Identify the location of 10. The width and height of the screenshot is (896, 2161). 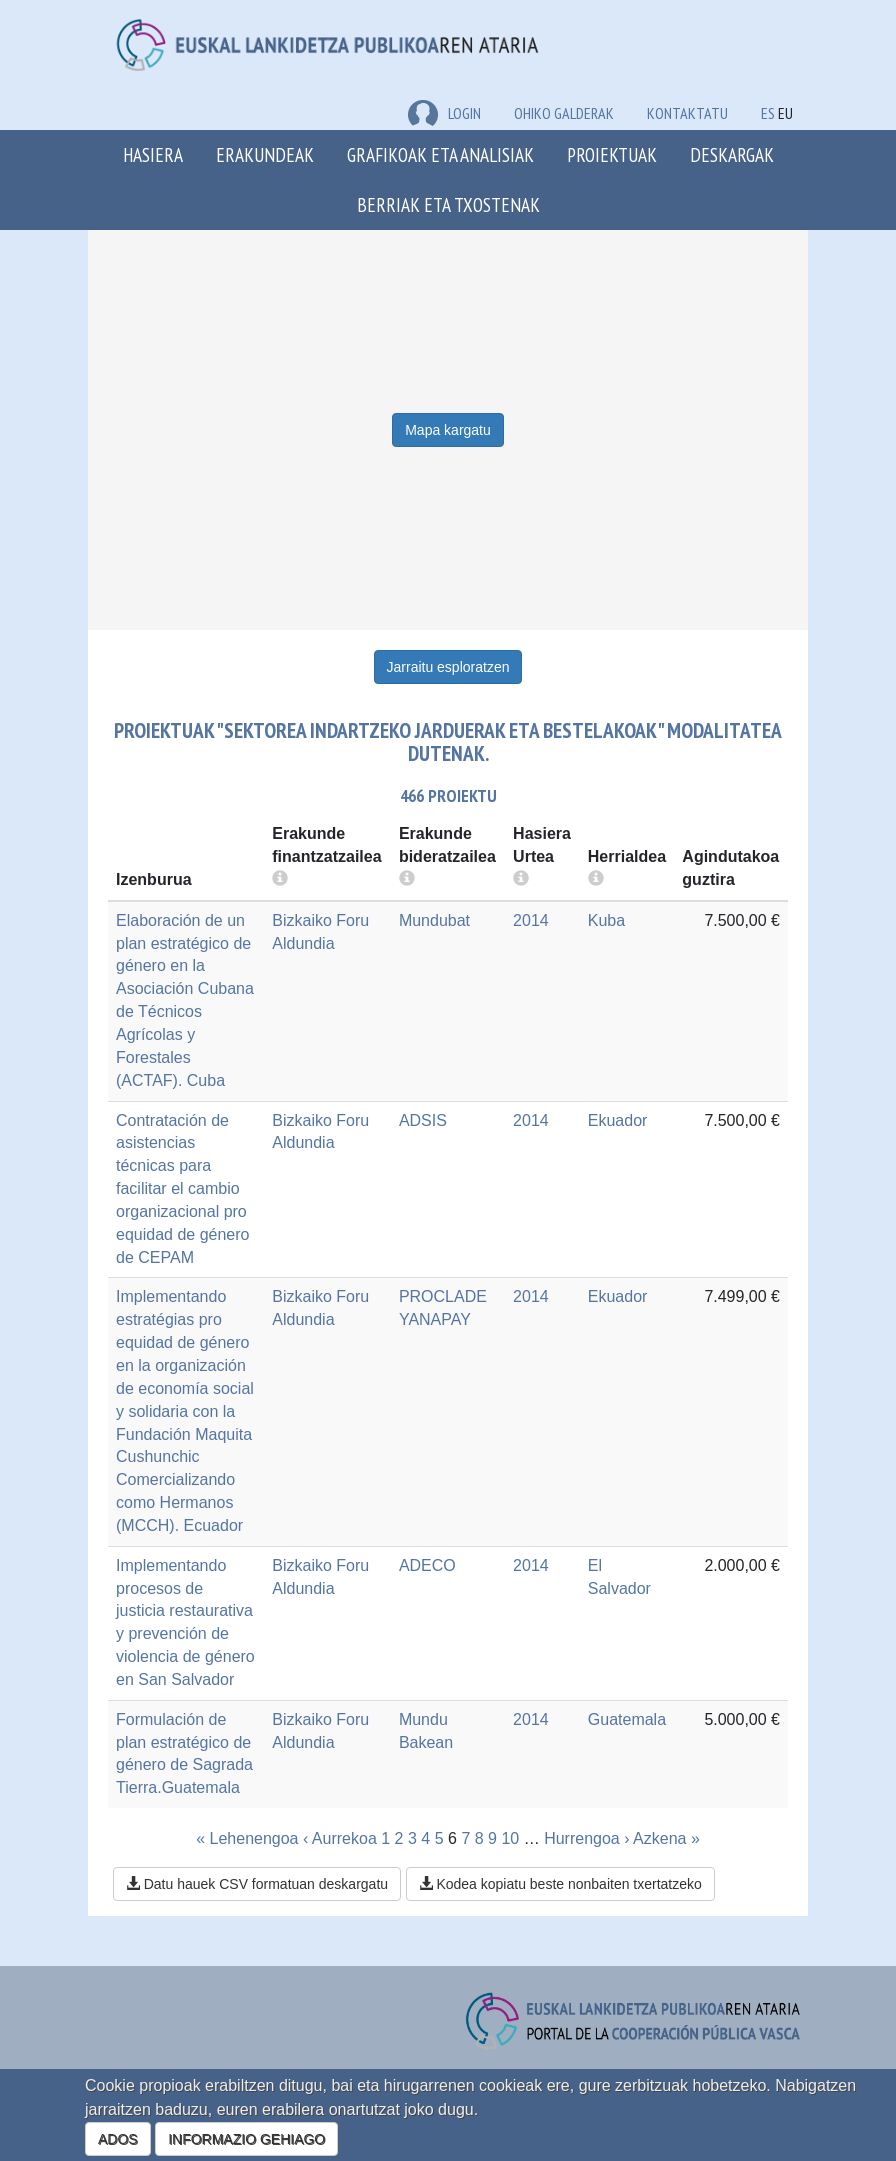
(510, 1838).